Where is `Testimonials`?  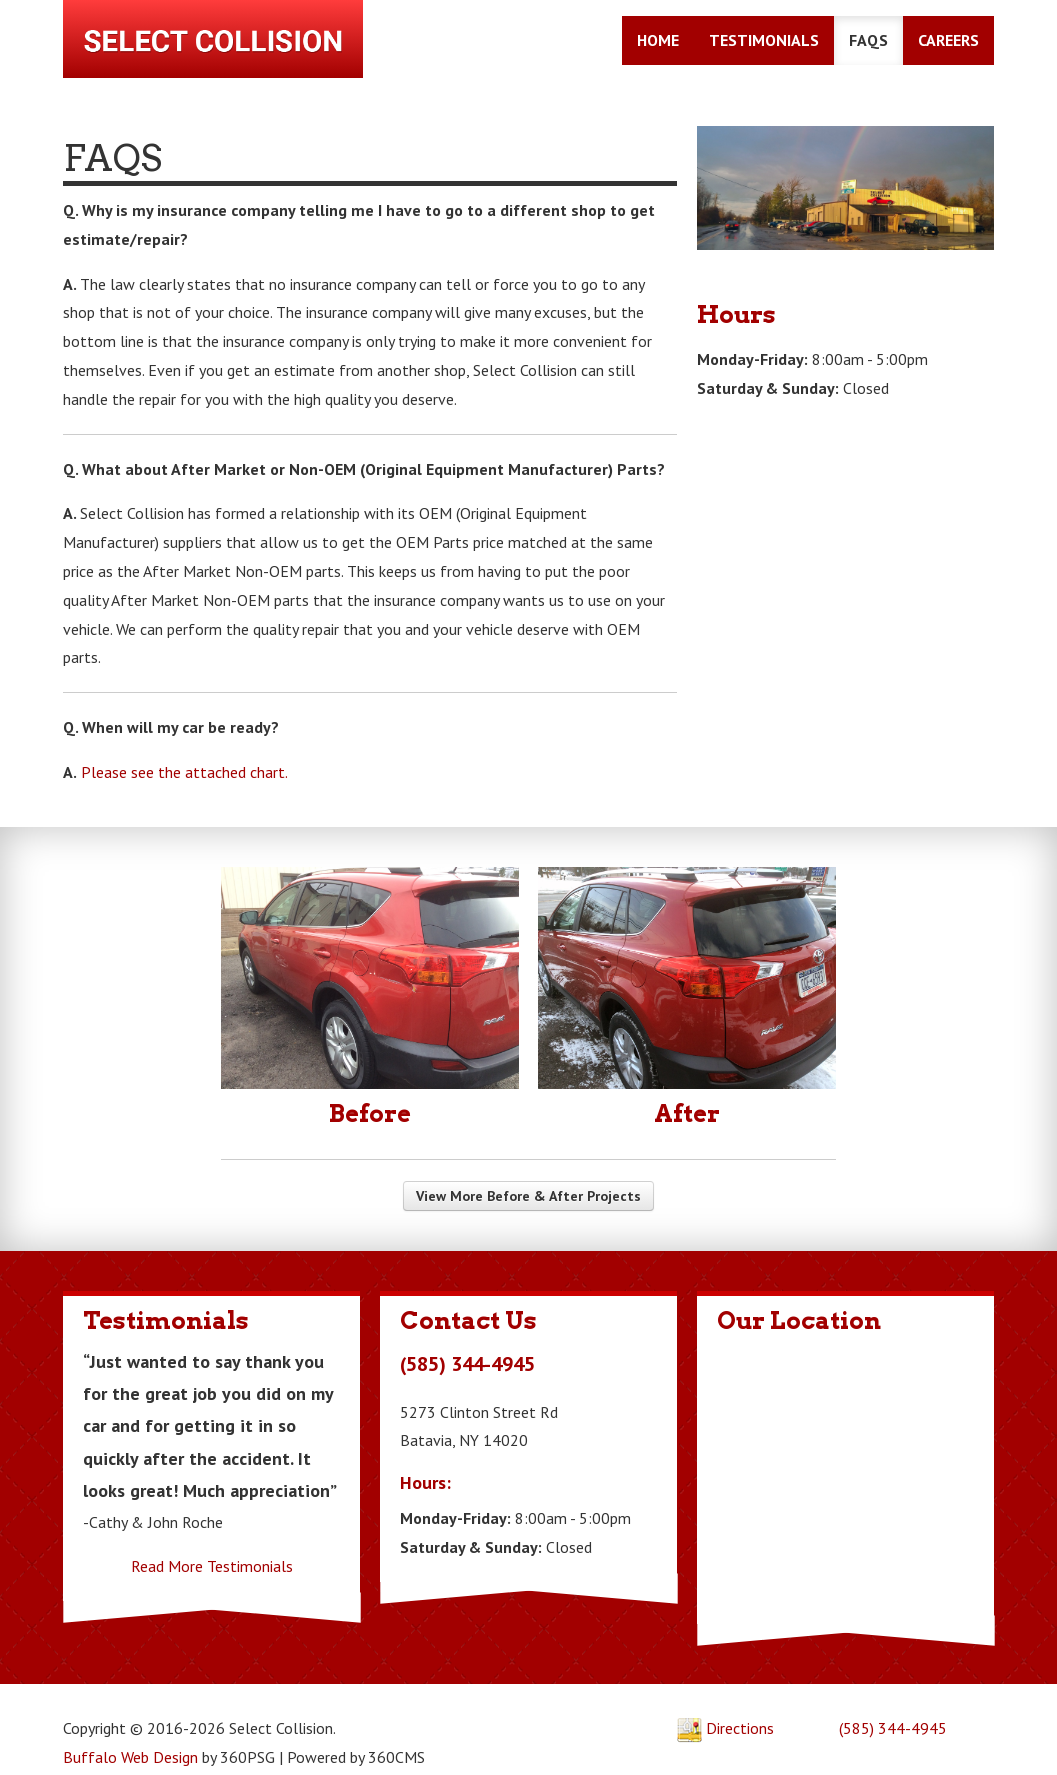 Testimonials is located at coordinates (768, 43).